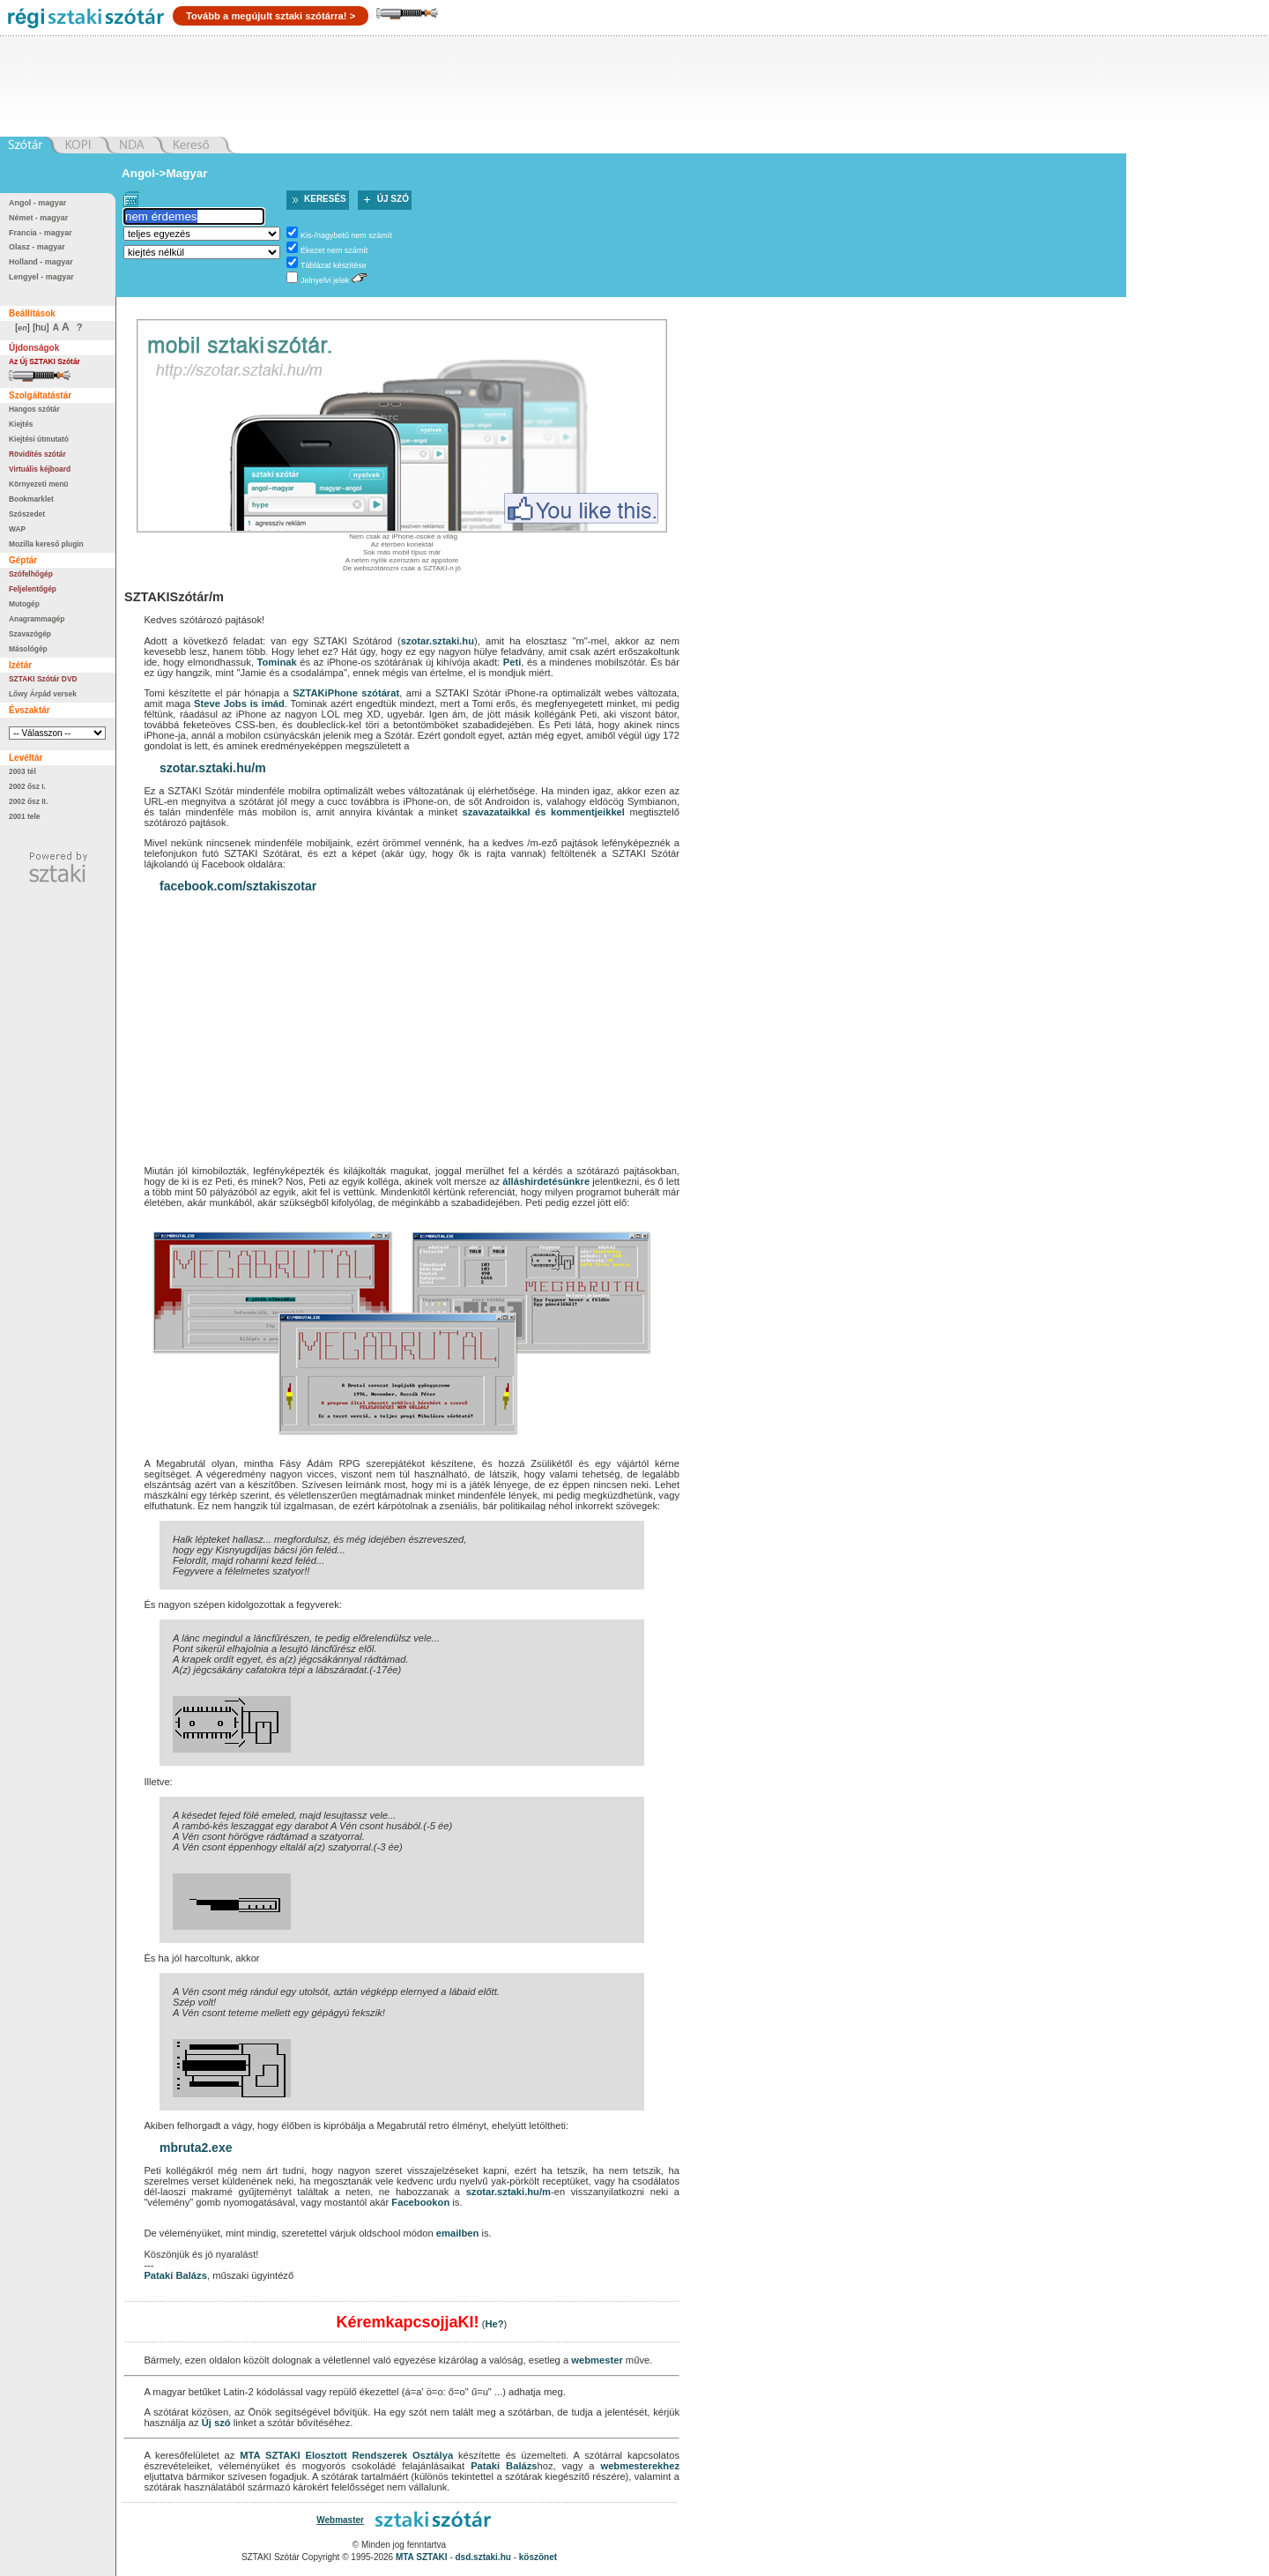 Image resolution: width=1269 pixels, height=2576 pixels. What do you see at coordinates (334, 265) in the screenshot?
I see `Táblázat készítése` at bounding box center [334, 265].